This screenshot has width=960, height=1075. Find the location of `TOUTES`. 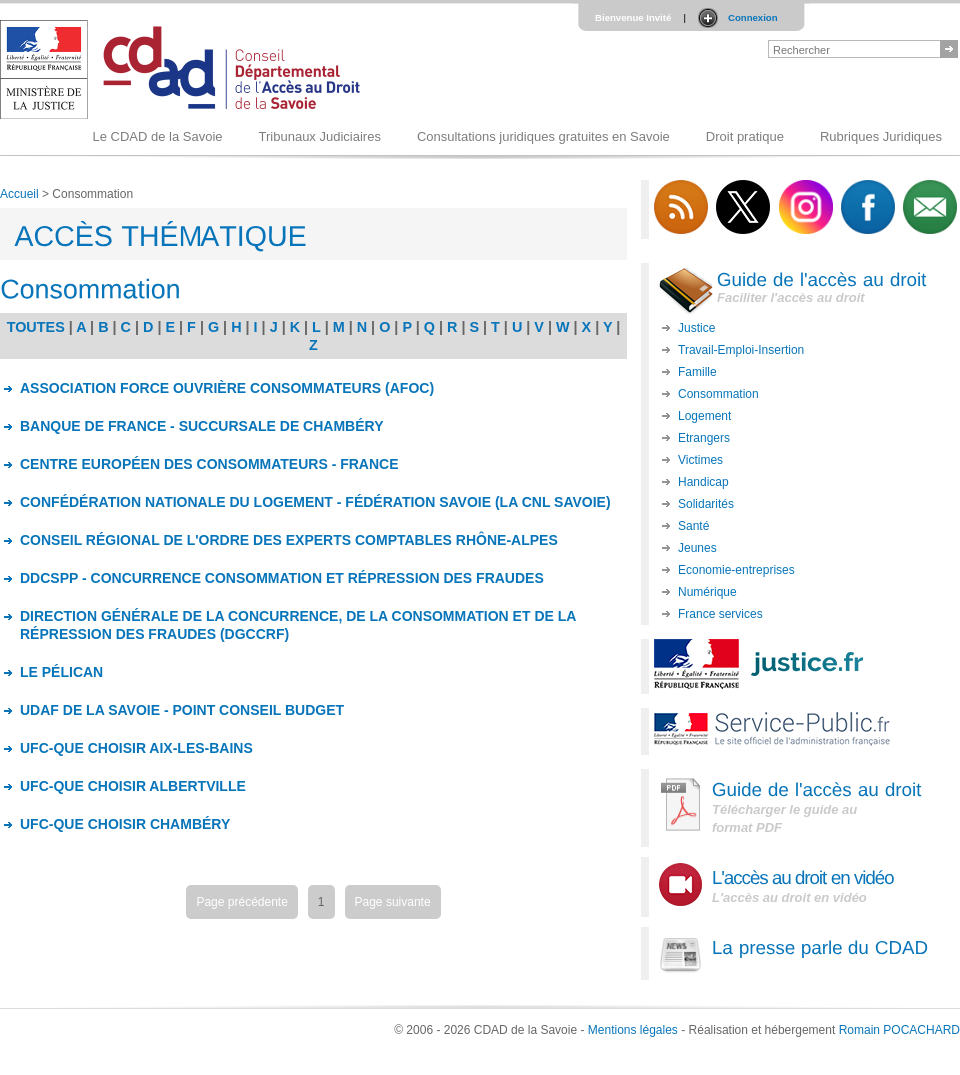

TOUTES is located at coordinates (36, 327).